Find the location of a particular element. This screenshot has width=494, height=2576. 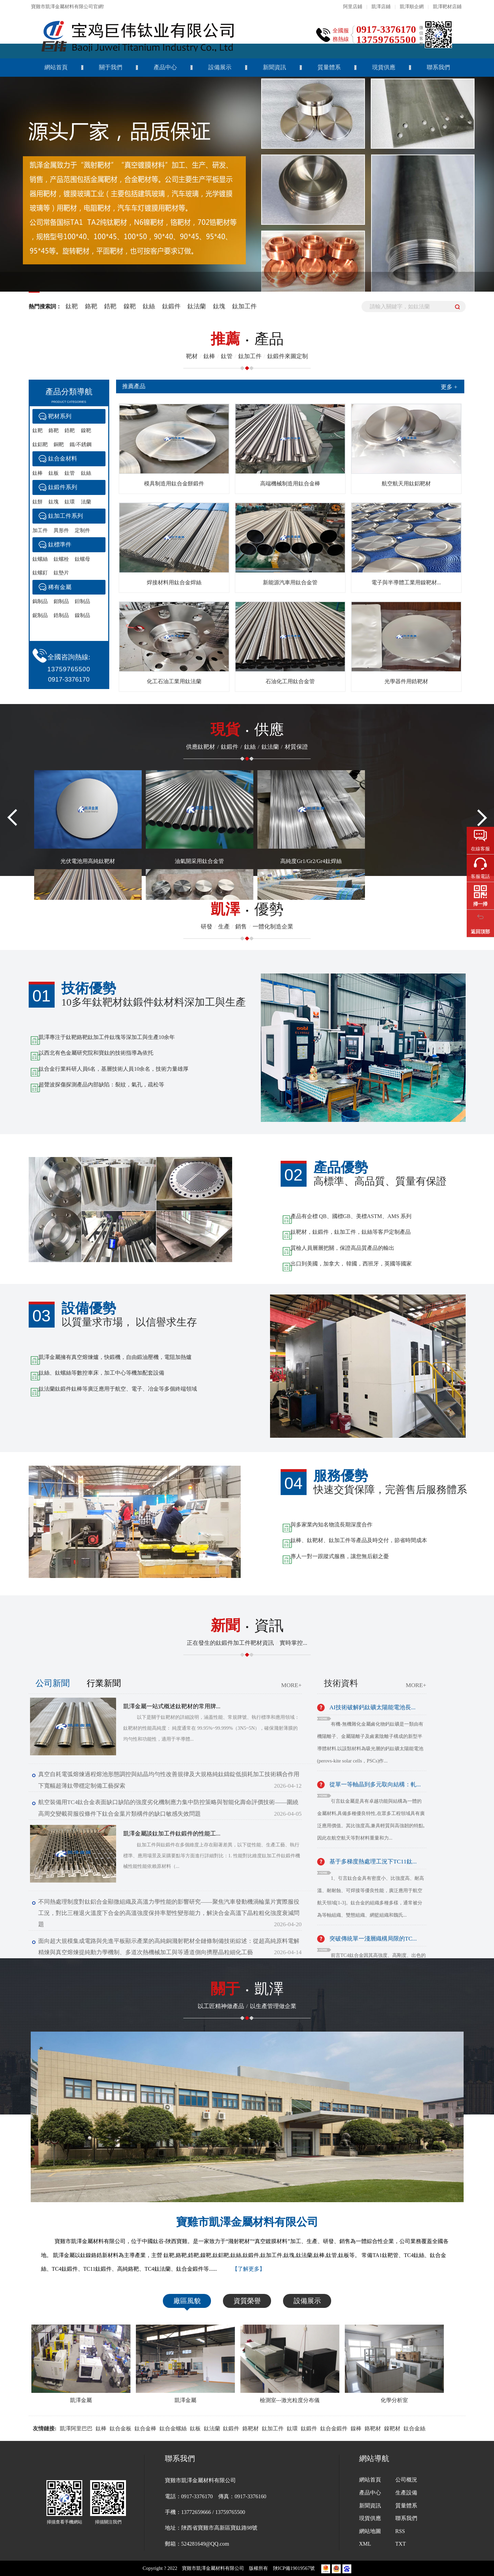

行業新聞 is located at coordinates (104, 1683).